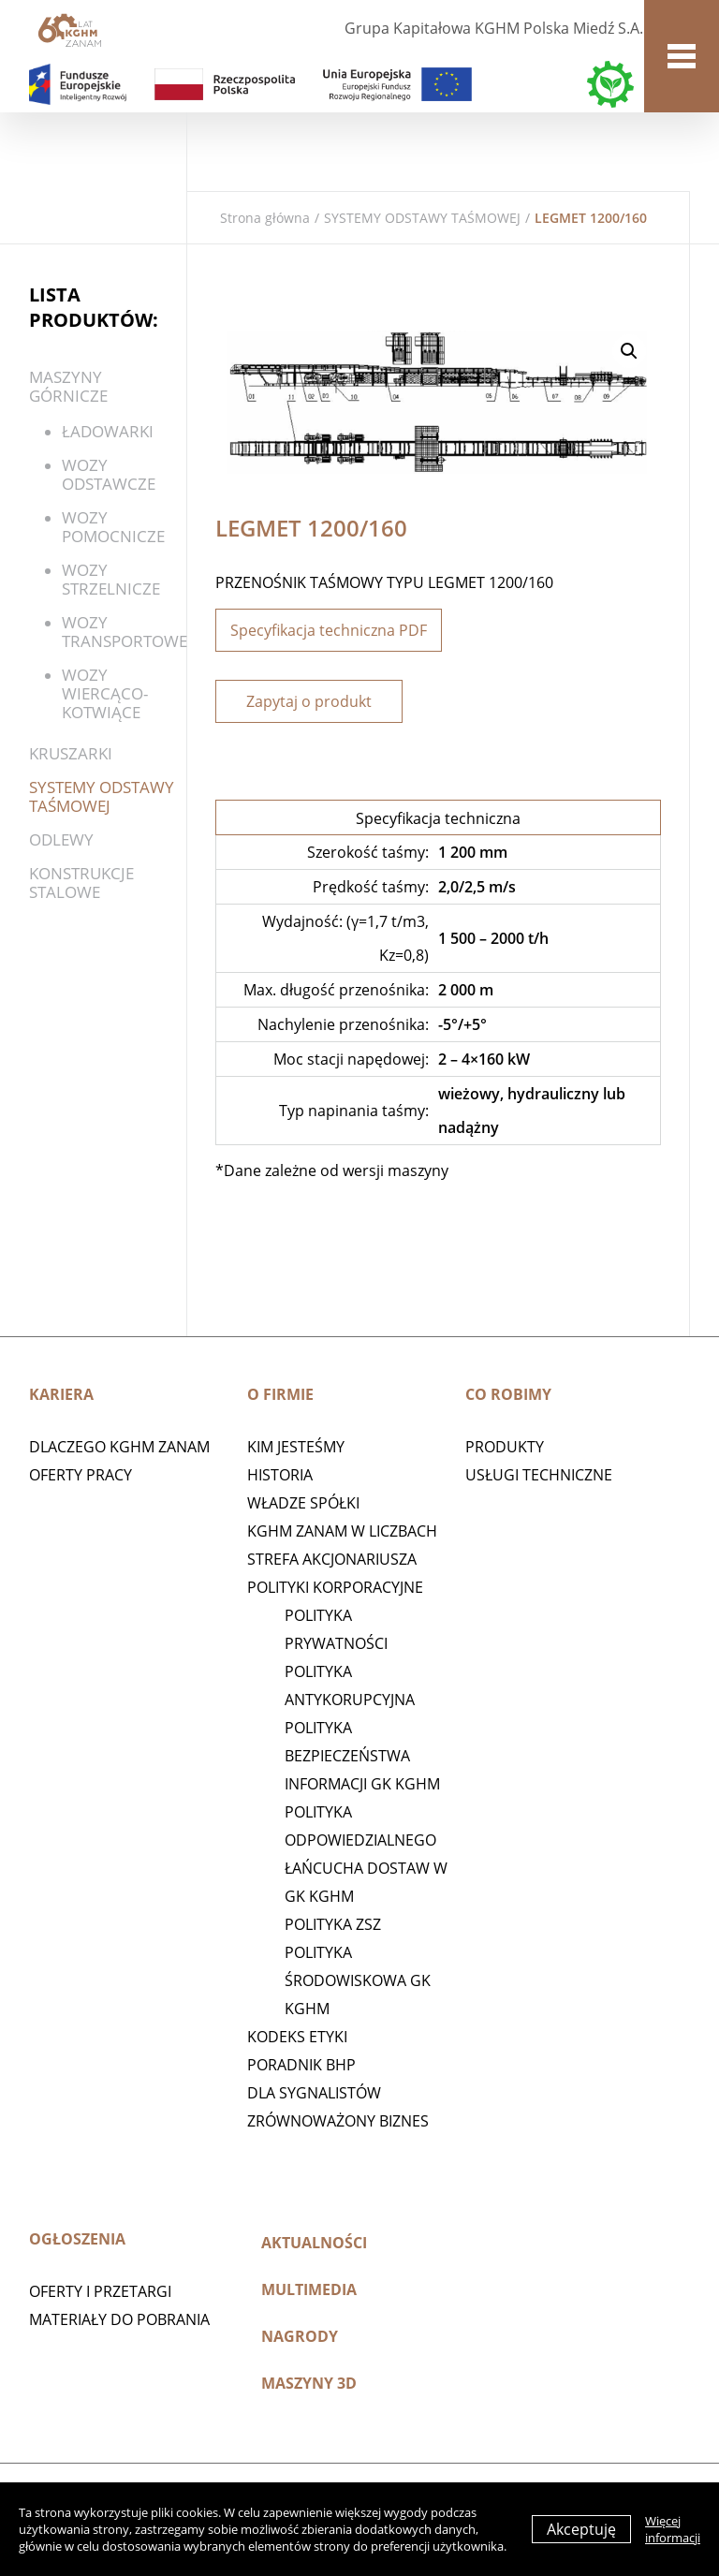  What do you see at coordinates (504, 1446) in the screenshot?
I see `Produkty` at bounding box center [504, 1446].